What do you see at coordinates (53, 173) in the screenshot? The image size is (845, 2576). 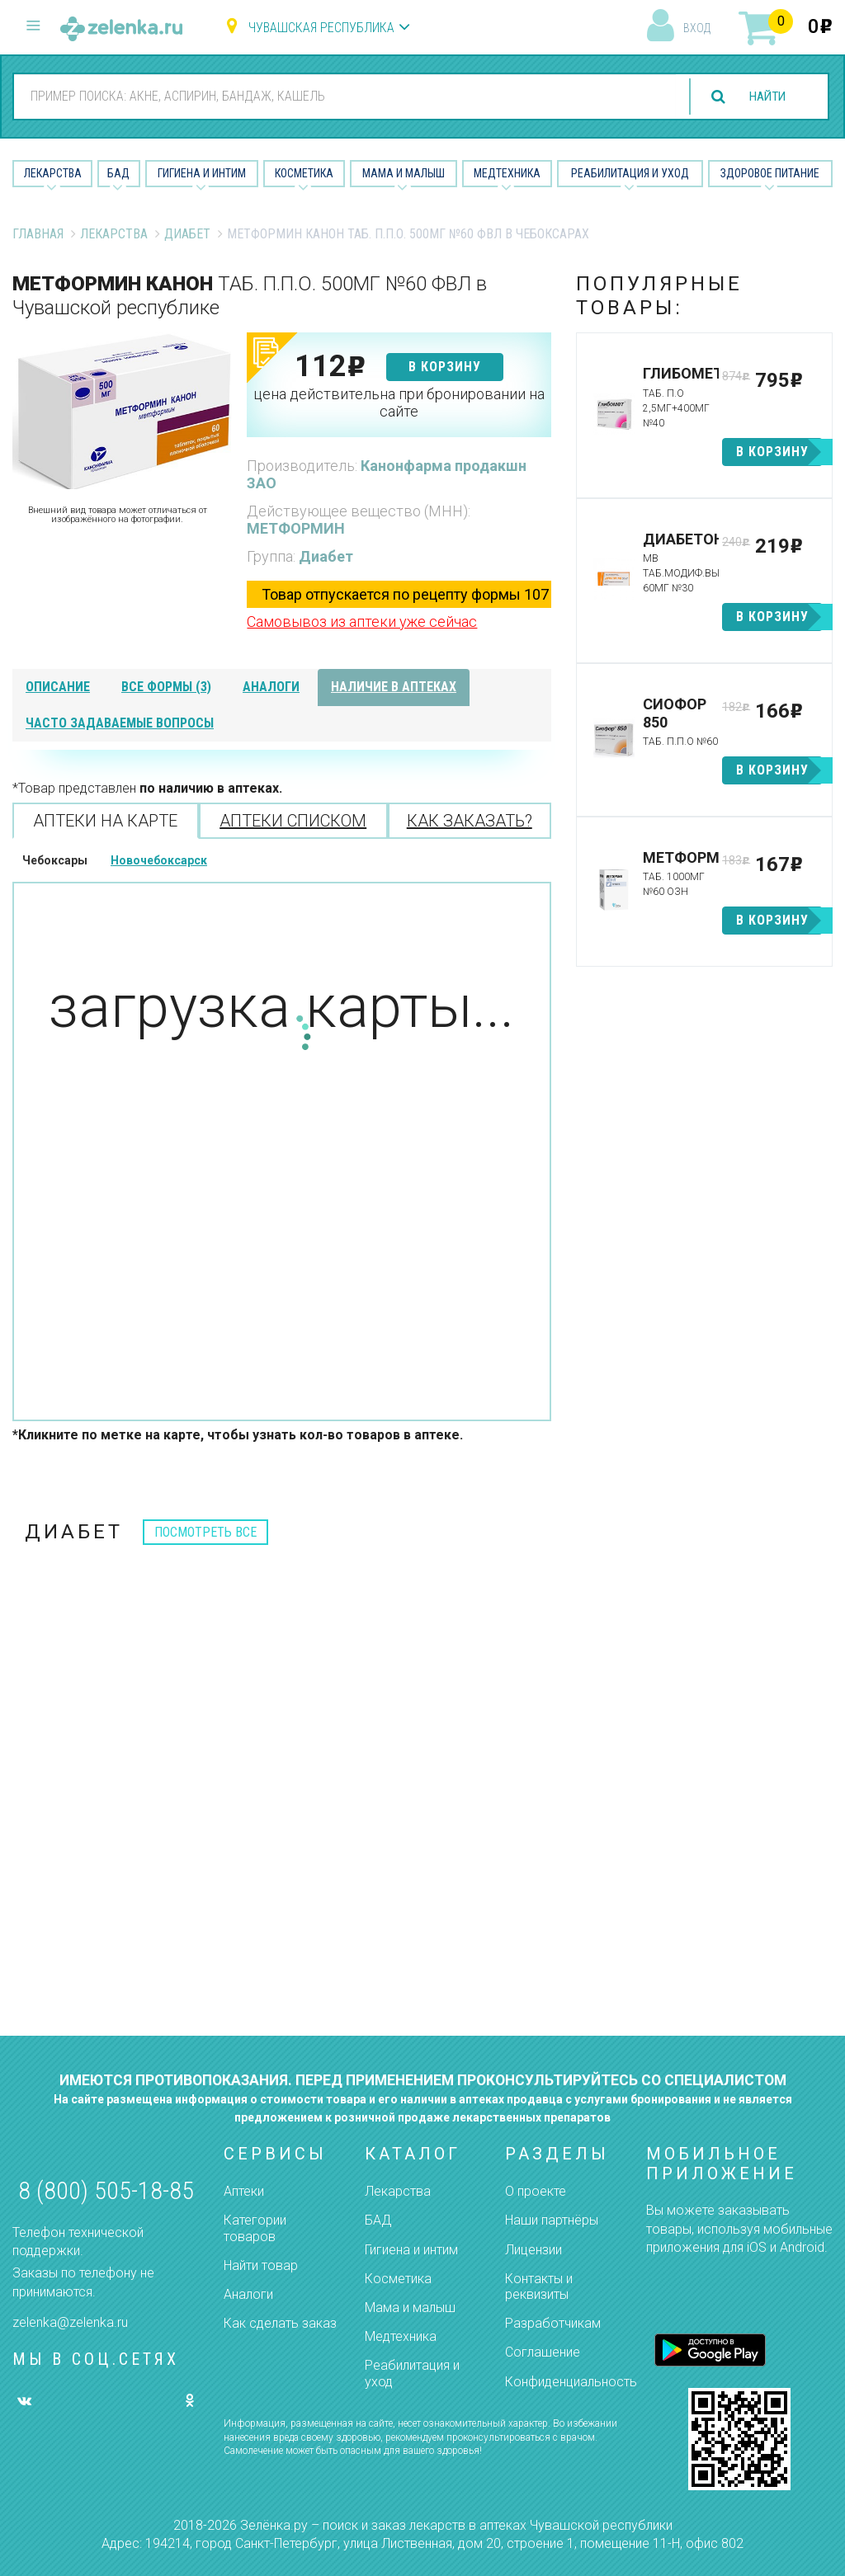 I see `Лекарства` at bounding box center [53, 173].